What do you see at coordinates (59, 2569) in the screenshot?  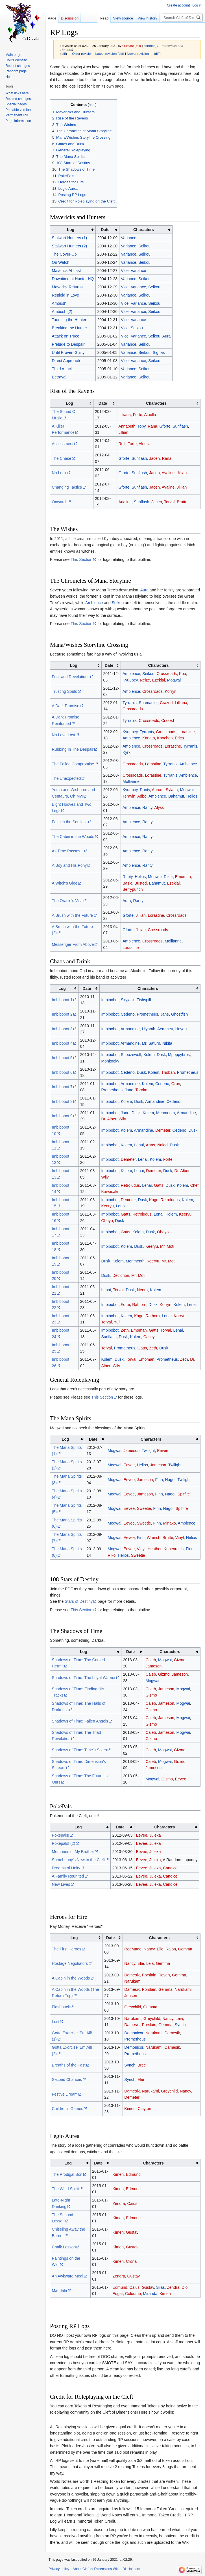 I see `Privacy policy` at bounding box center [59, 2569].